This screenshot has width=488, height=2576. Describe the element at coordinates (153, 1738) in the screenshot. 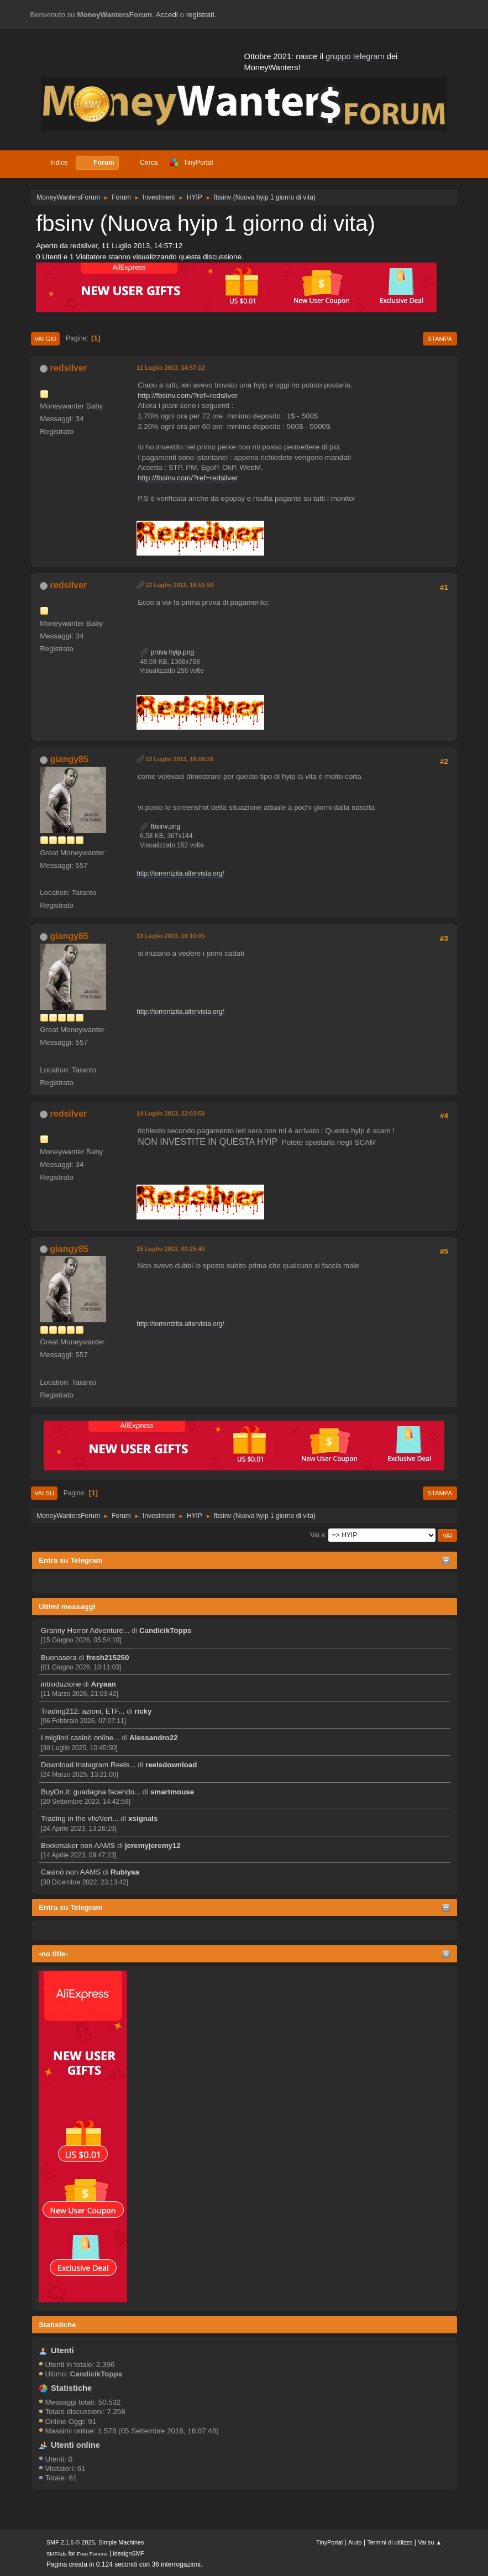

I see `Alessandro22` at that location.